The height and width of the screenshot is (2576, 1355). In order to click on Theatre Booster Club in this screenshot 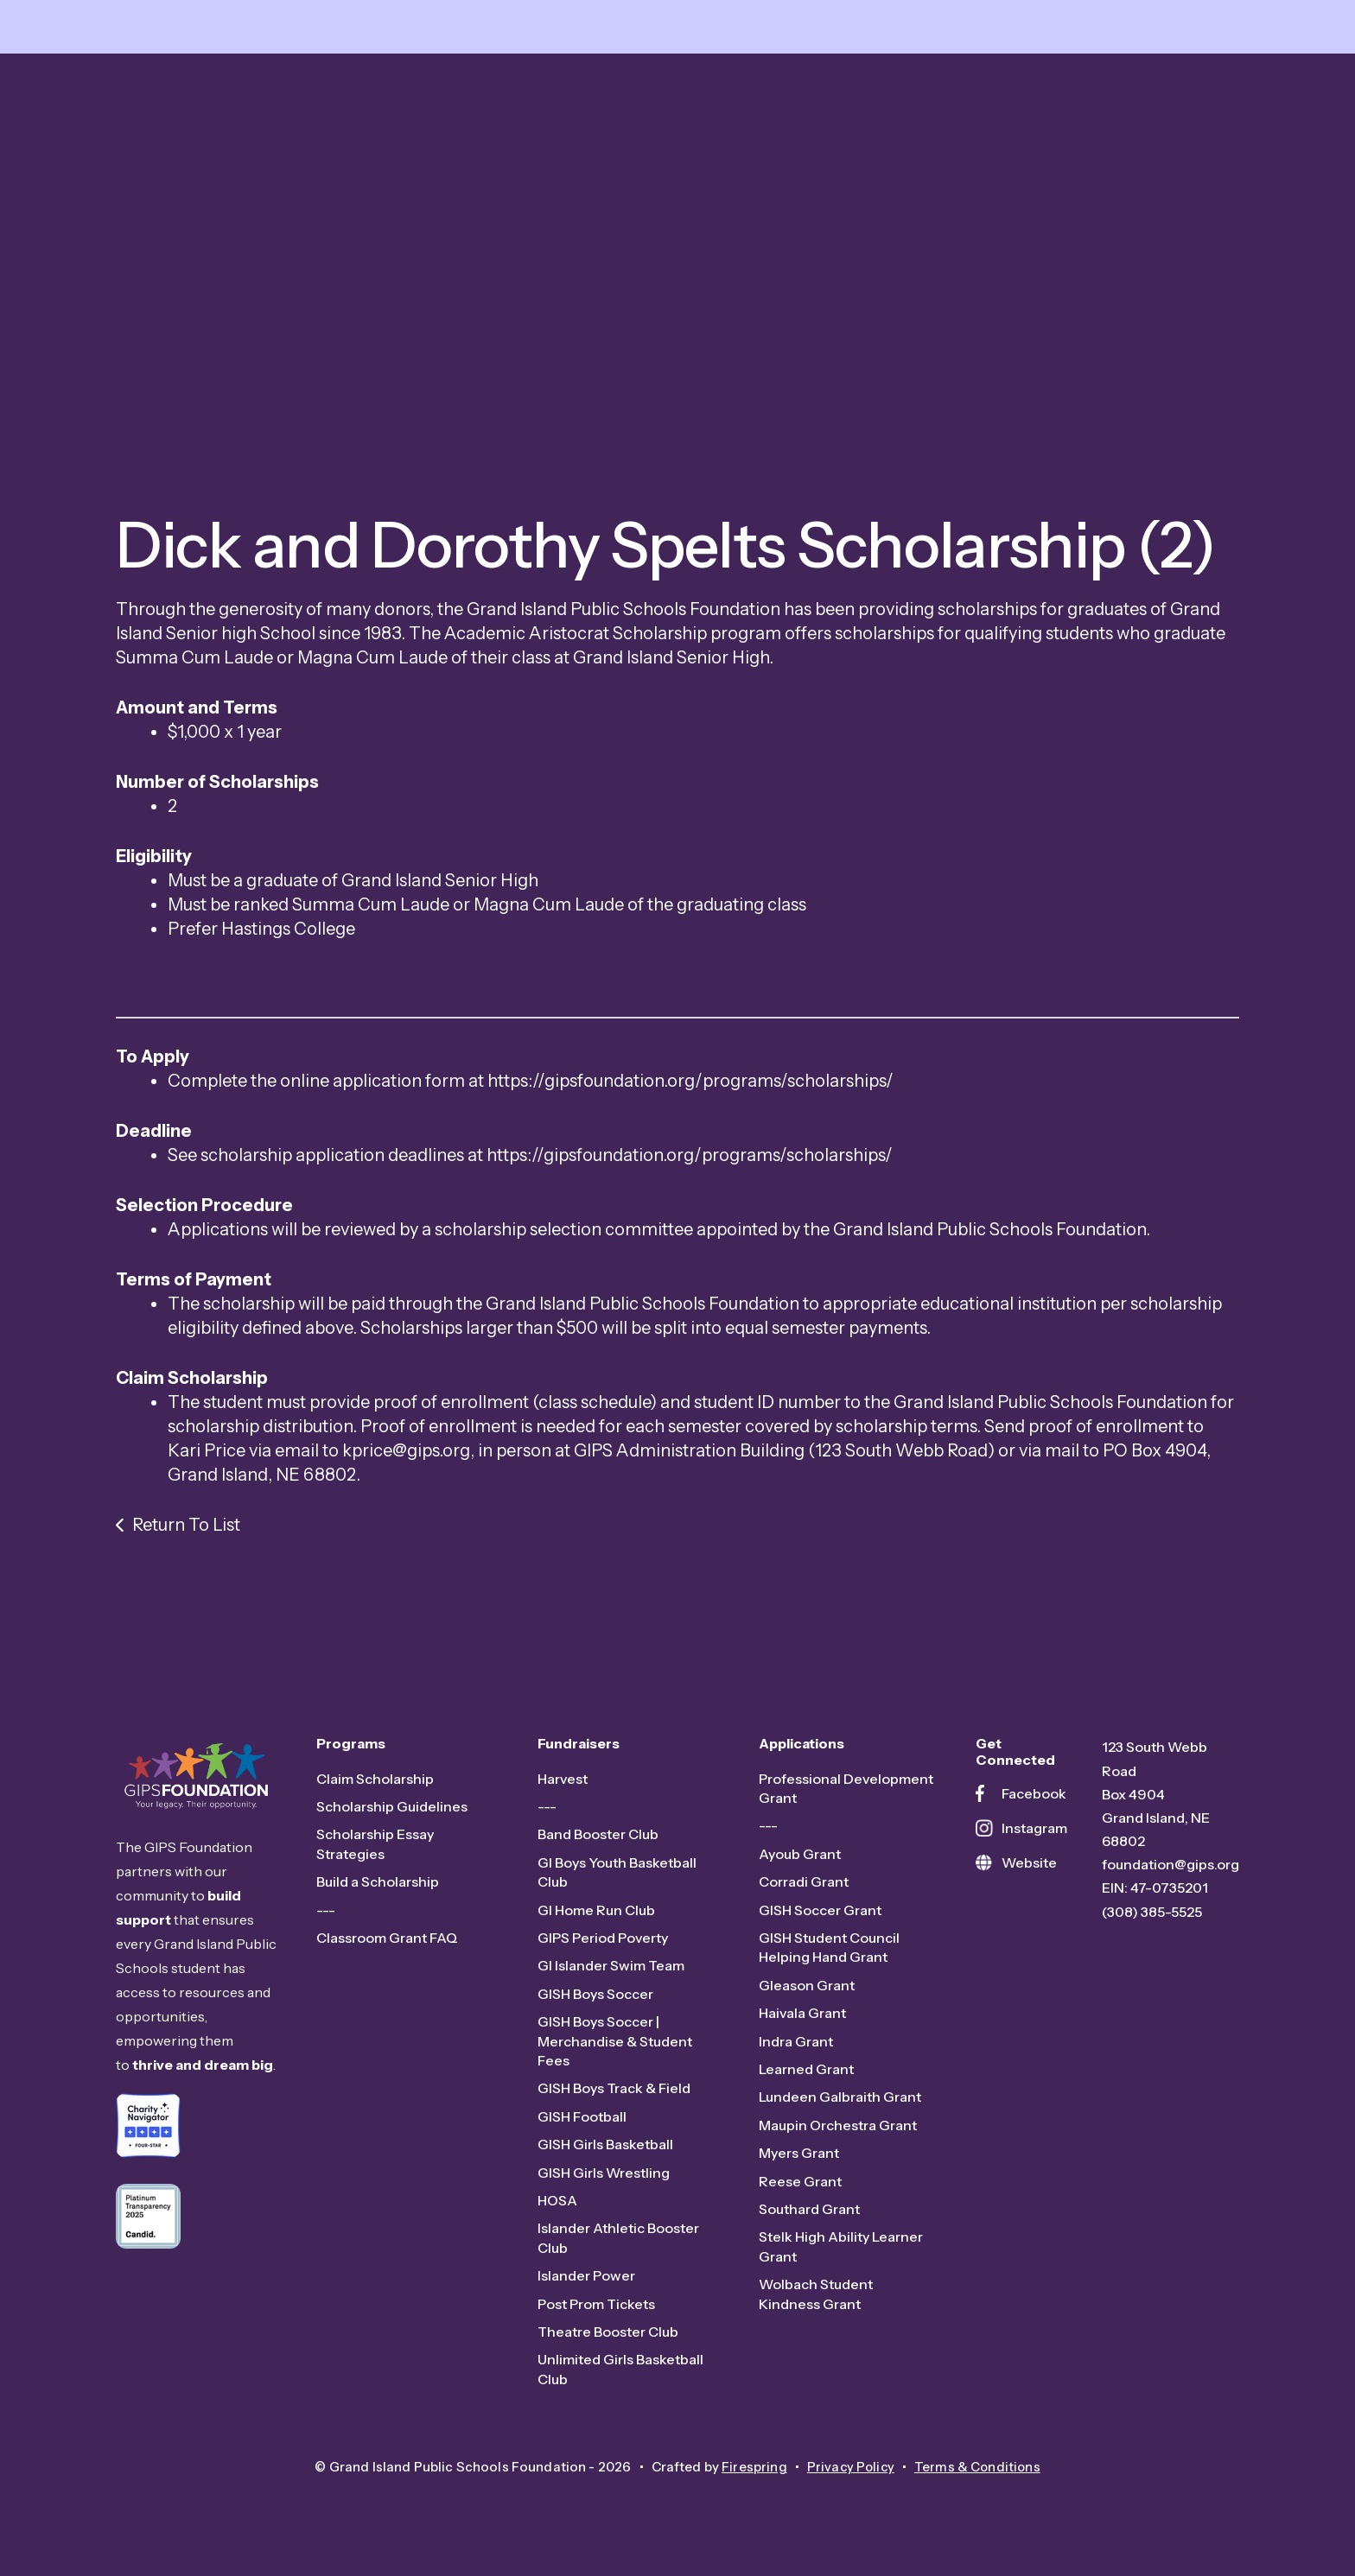, I will do `click(608, 2337)`.